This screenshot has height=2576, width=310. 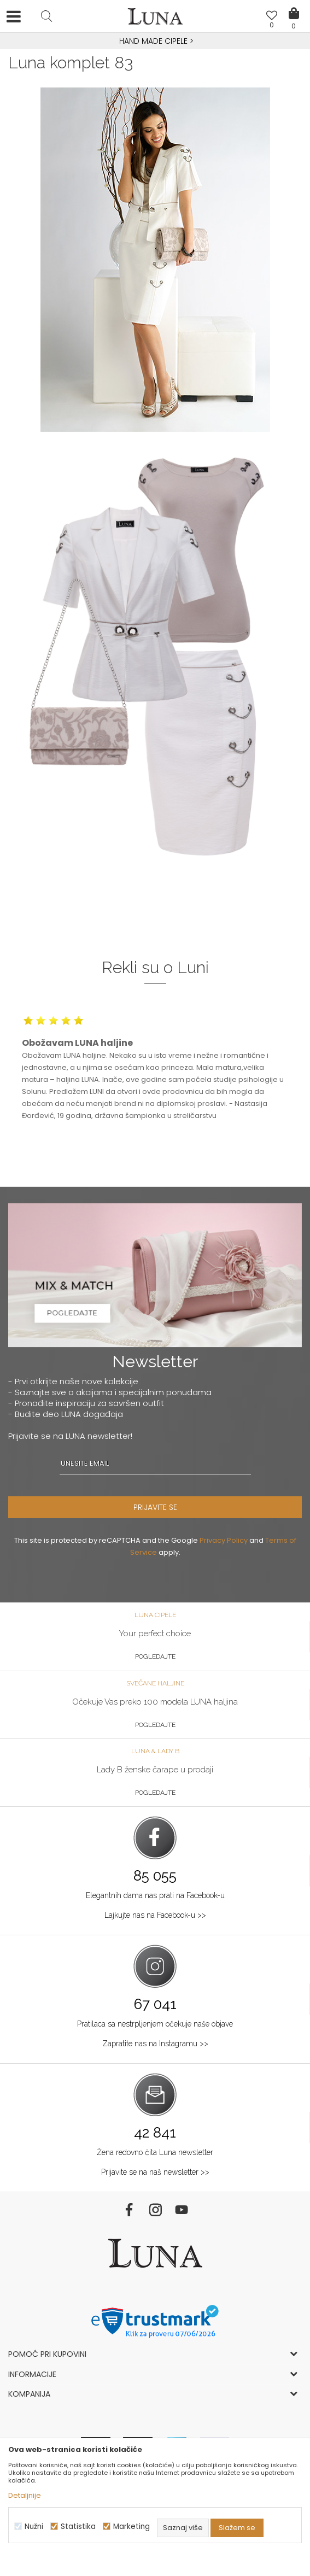 I want to click on Pogledajte, so click(x=155, y=1656).